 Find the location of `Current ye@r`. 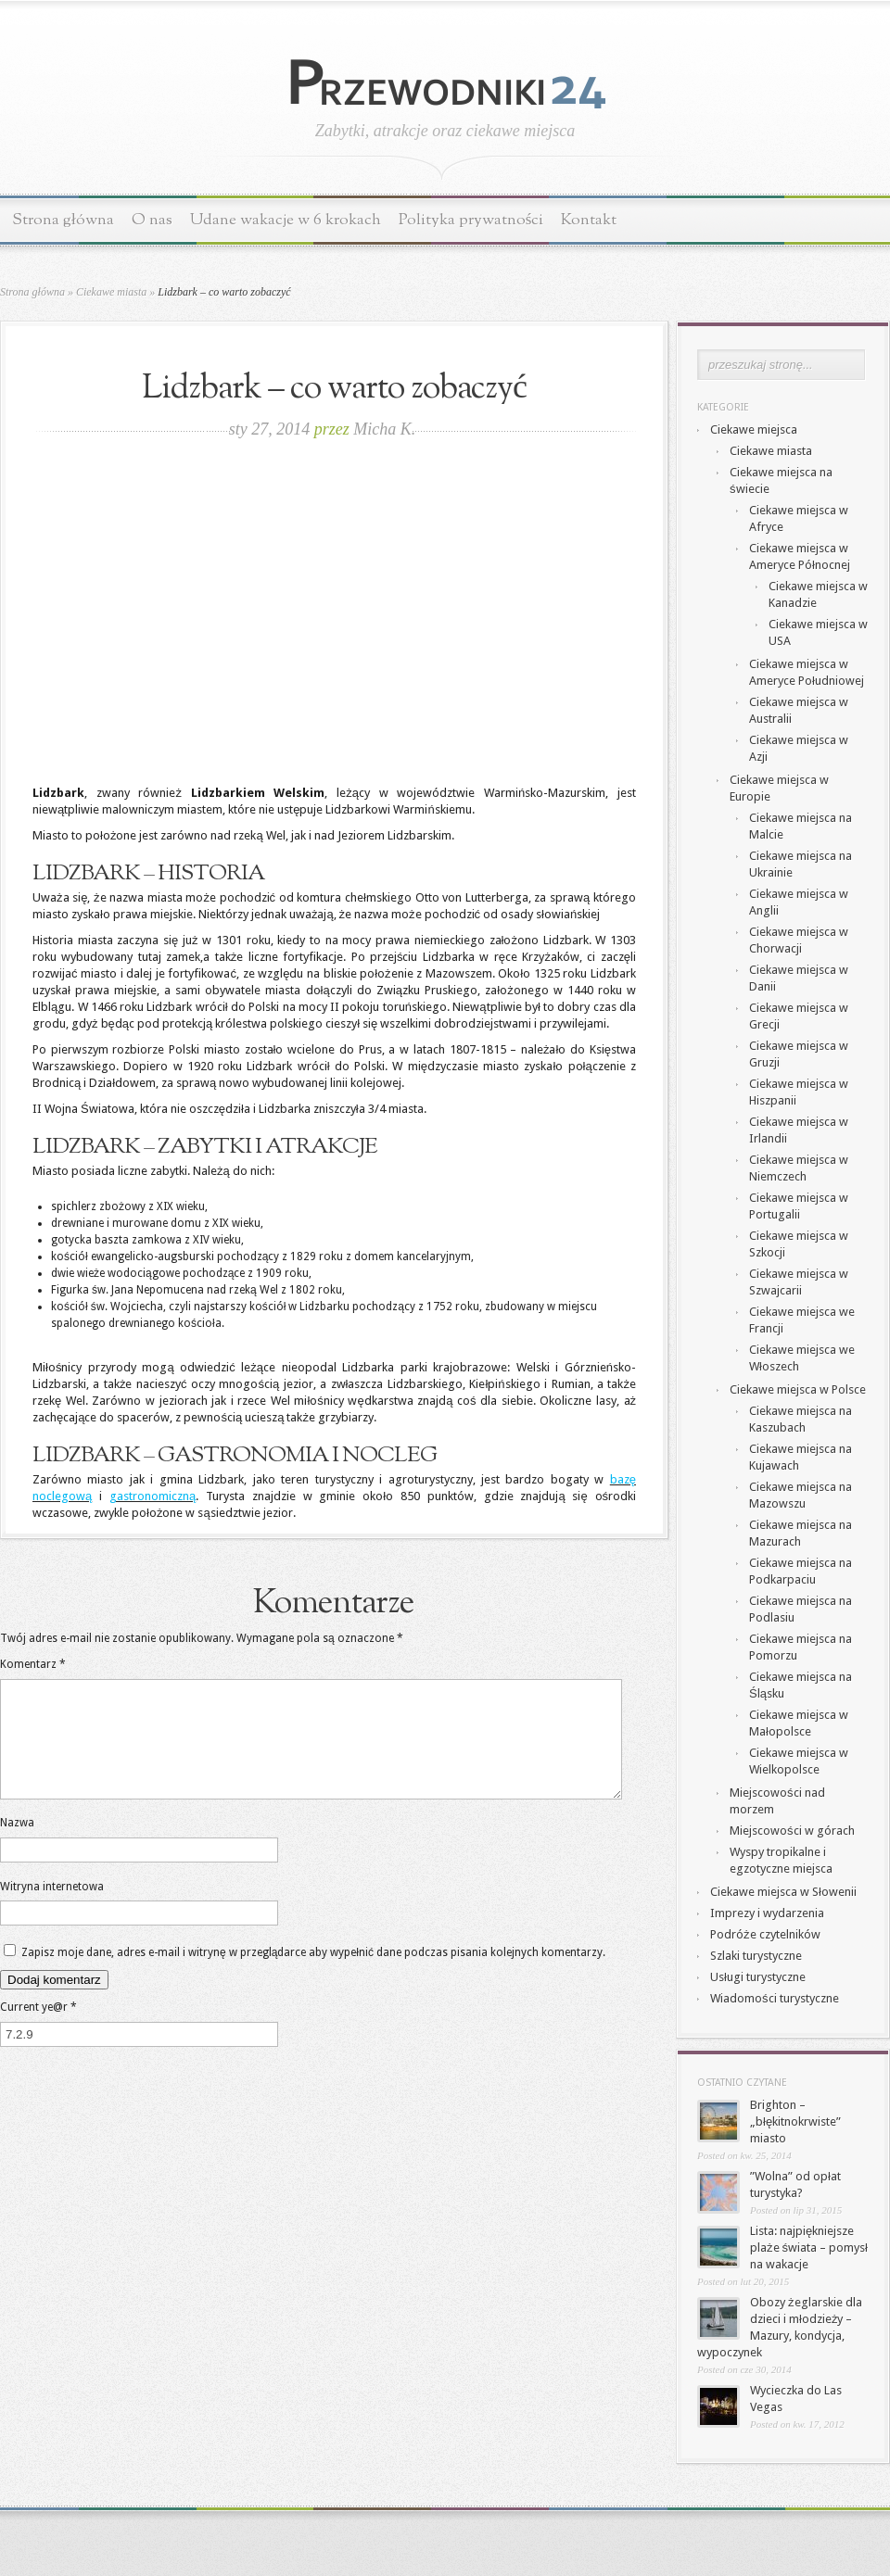

Current ye@r is located at coordinates (38, 2029).